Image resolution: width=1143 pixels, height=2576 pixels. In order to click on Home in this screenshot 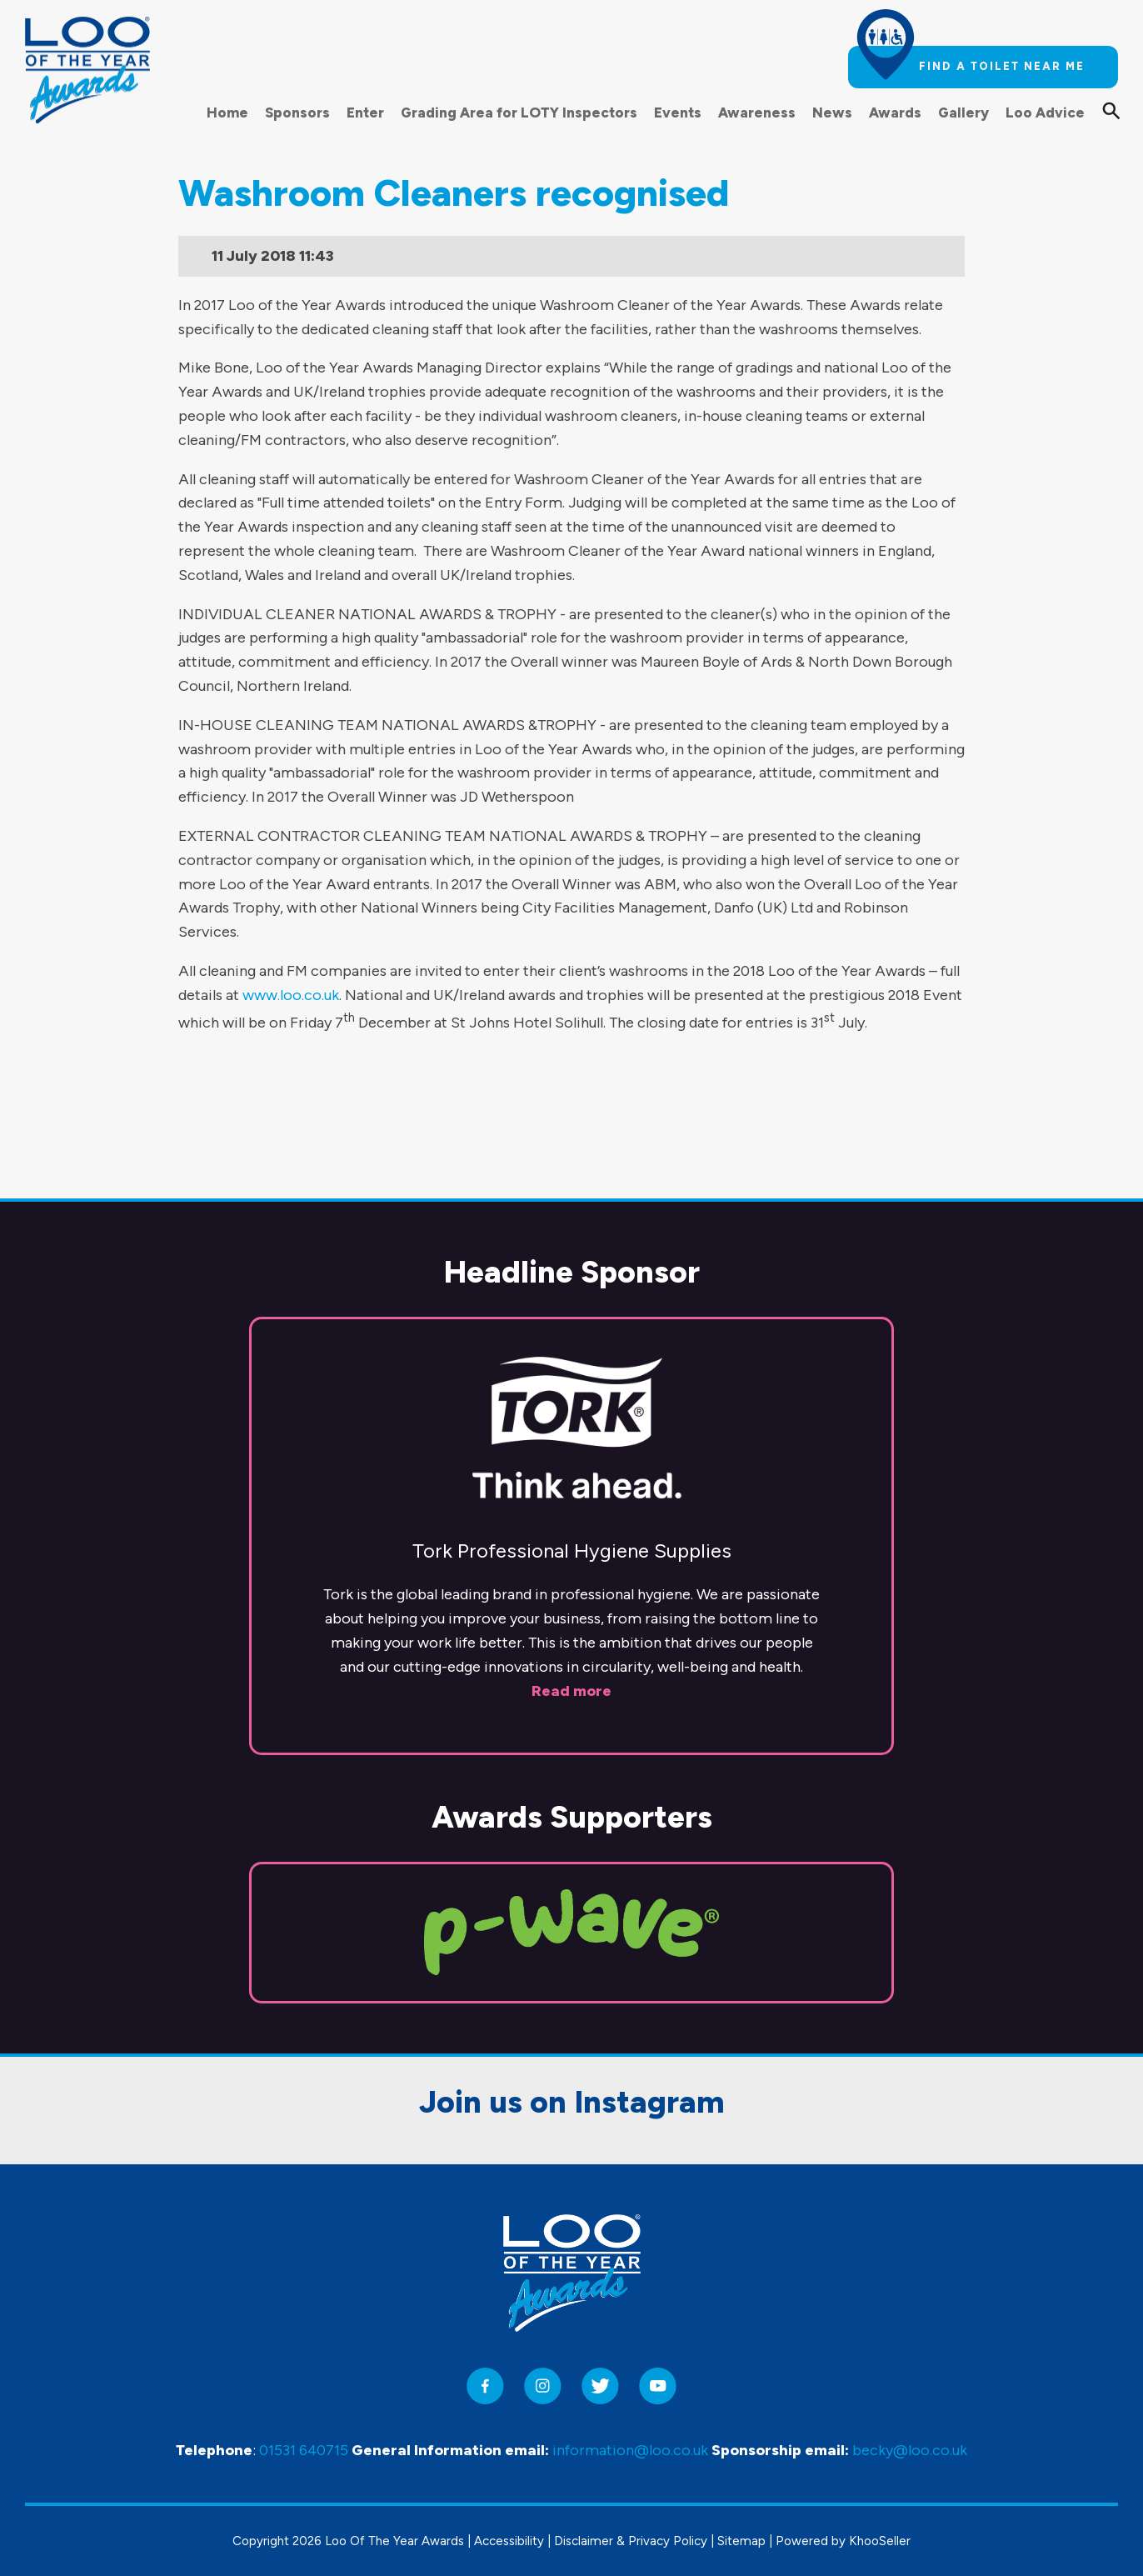, I will do `click(227, 112)`.